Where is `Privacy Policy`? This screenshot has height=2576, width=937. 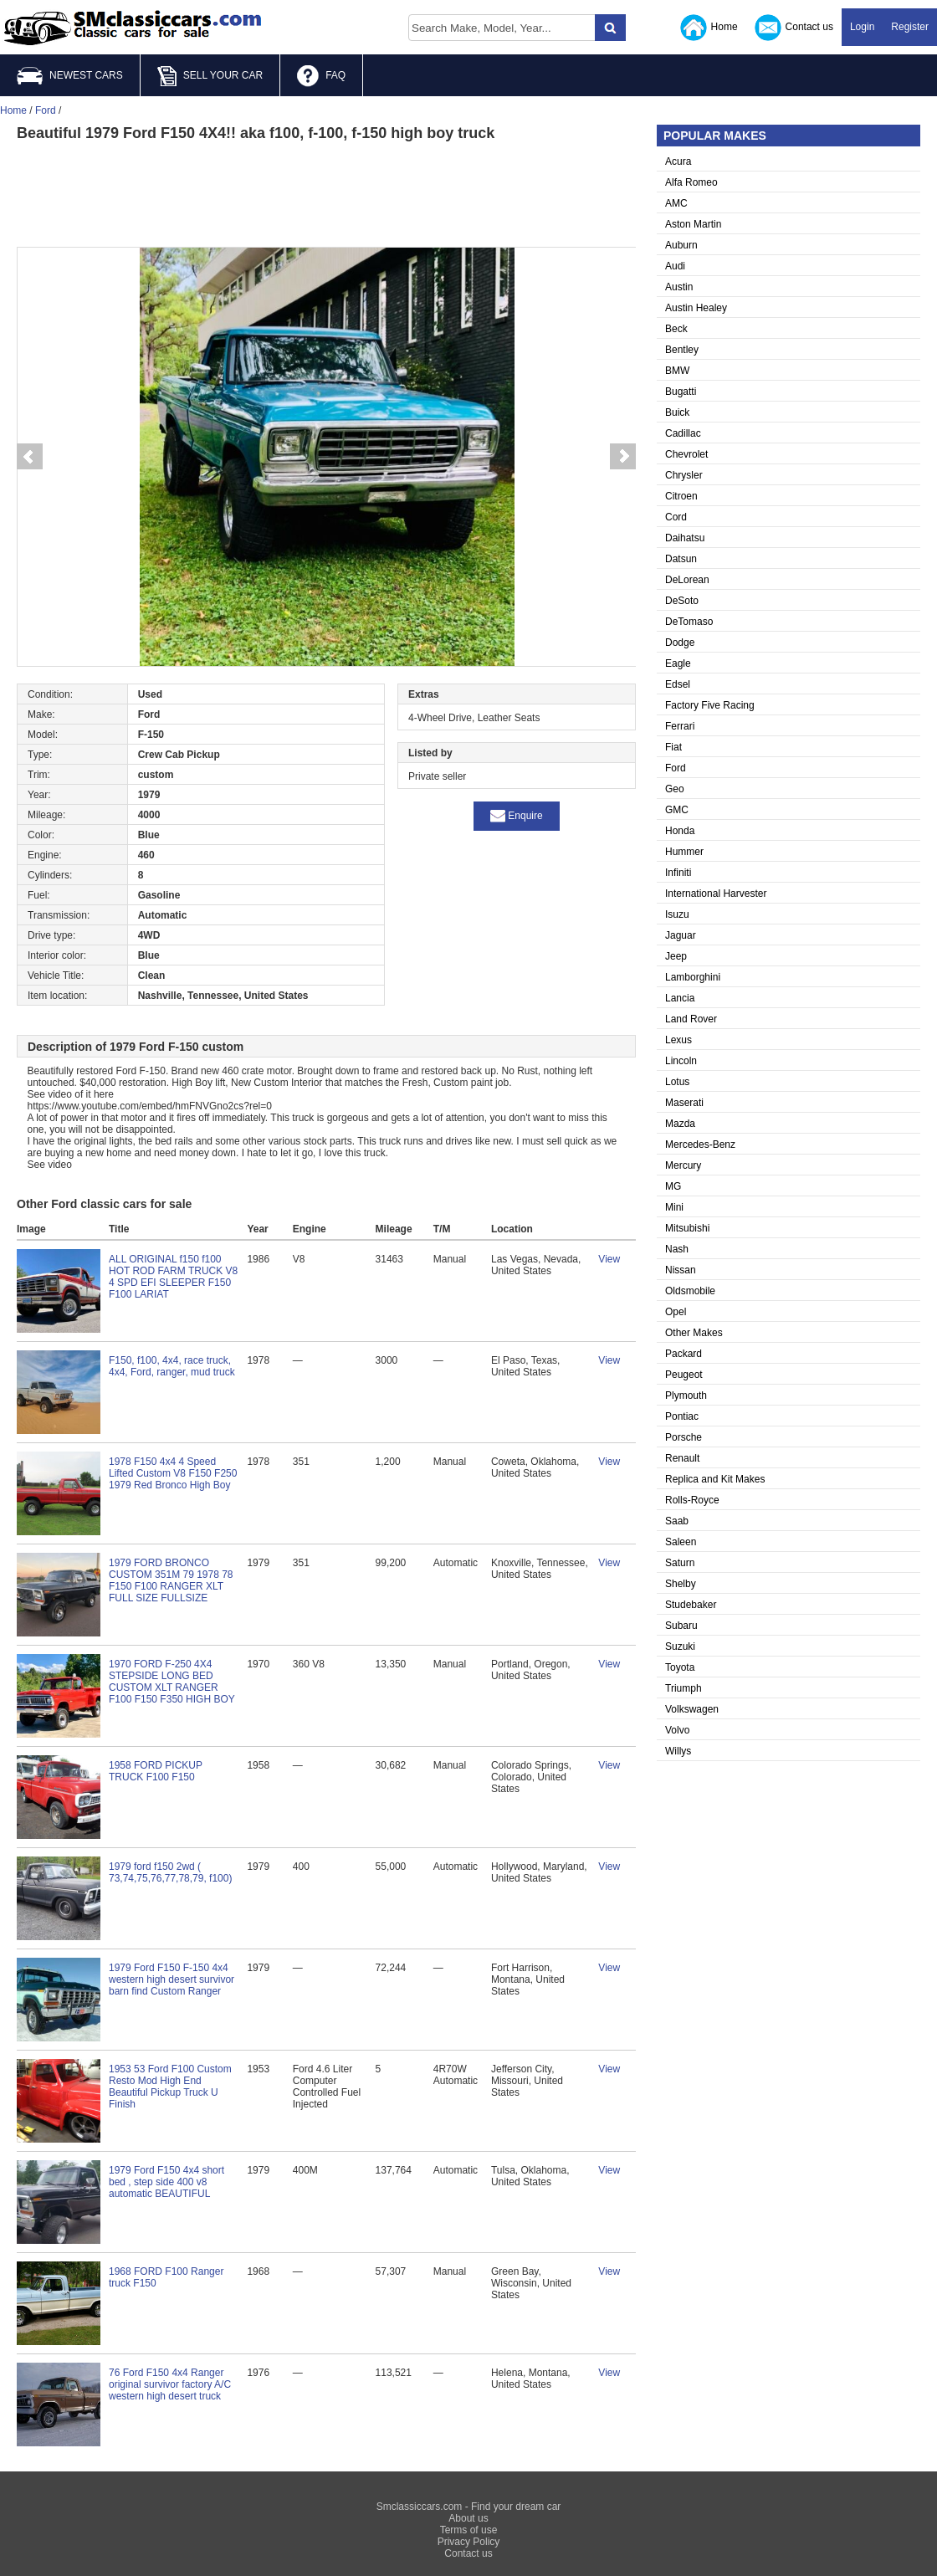
Privacy Policy is located at coordinates (469, 2542).